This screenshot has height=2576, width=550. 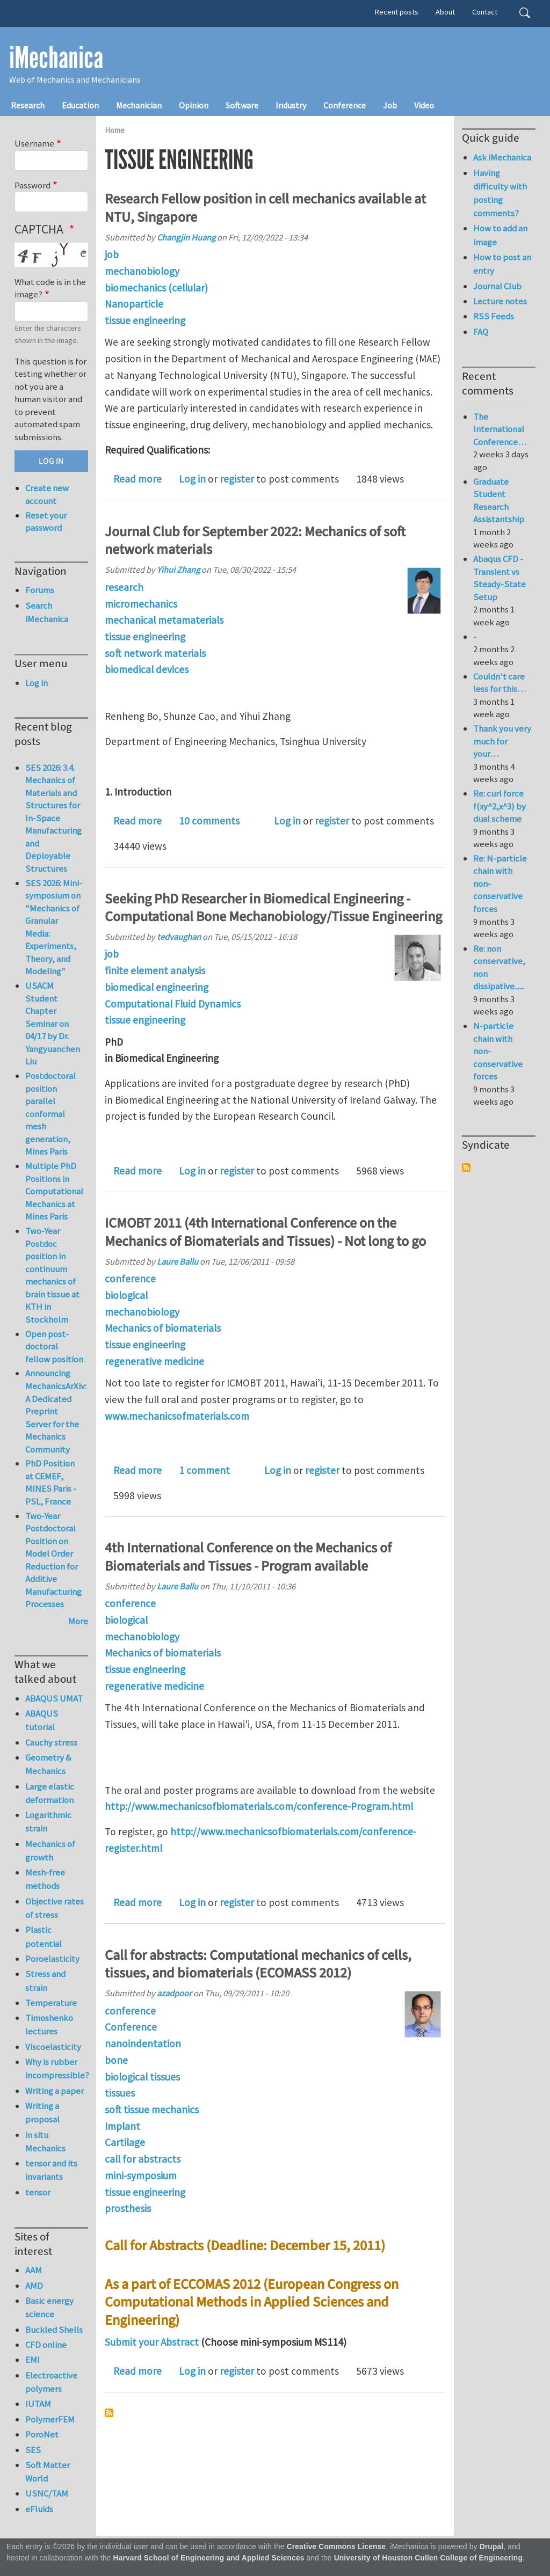 What do you see at coordinates (145, 320) in the screenshot?
I see `tissue engineering` at bounding box center [145, 320].